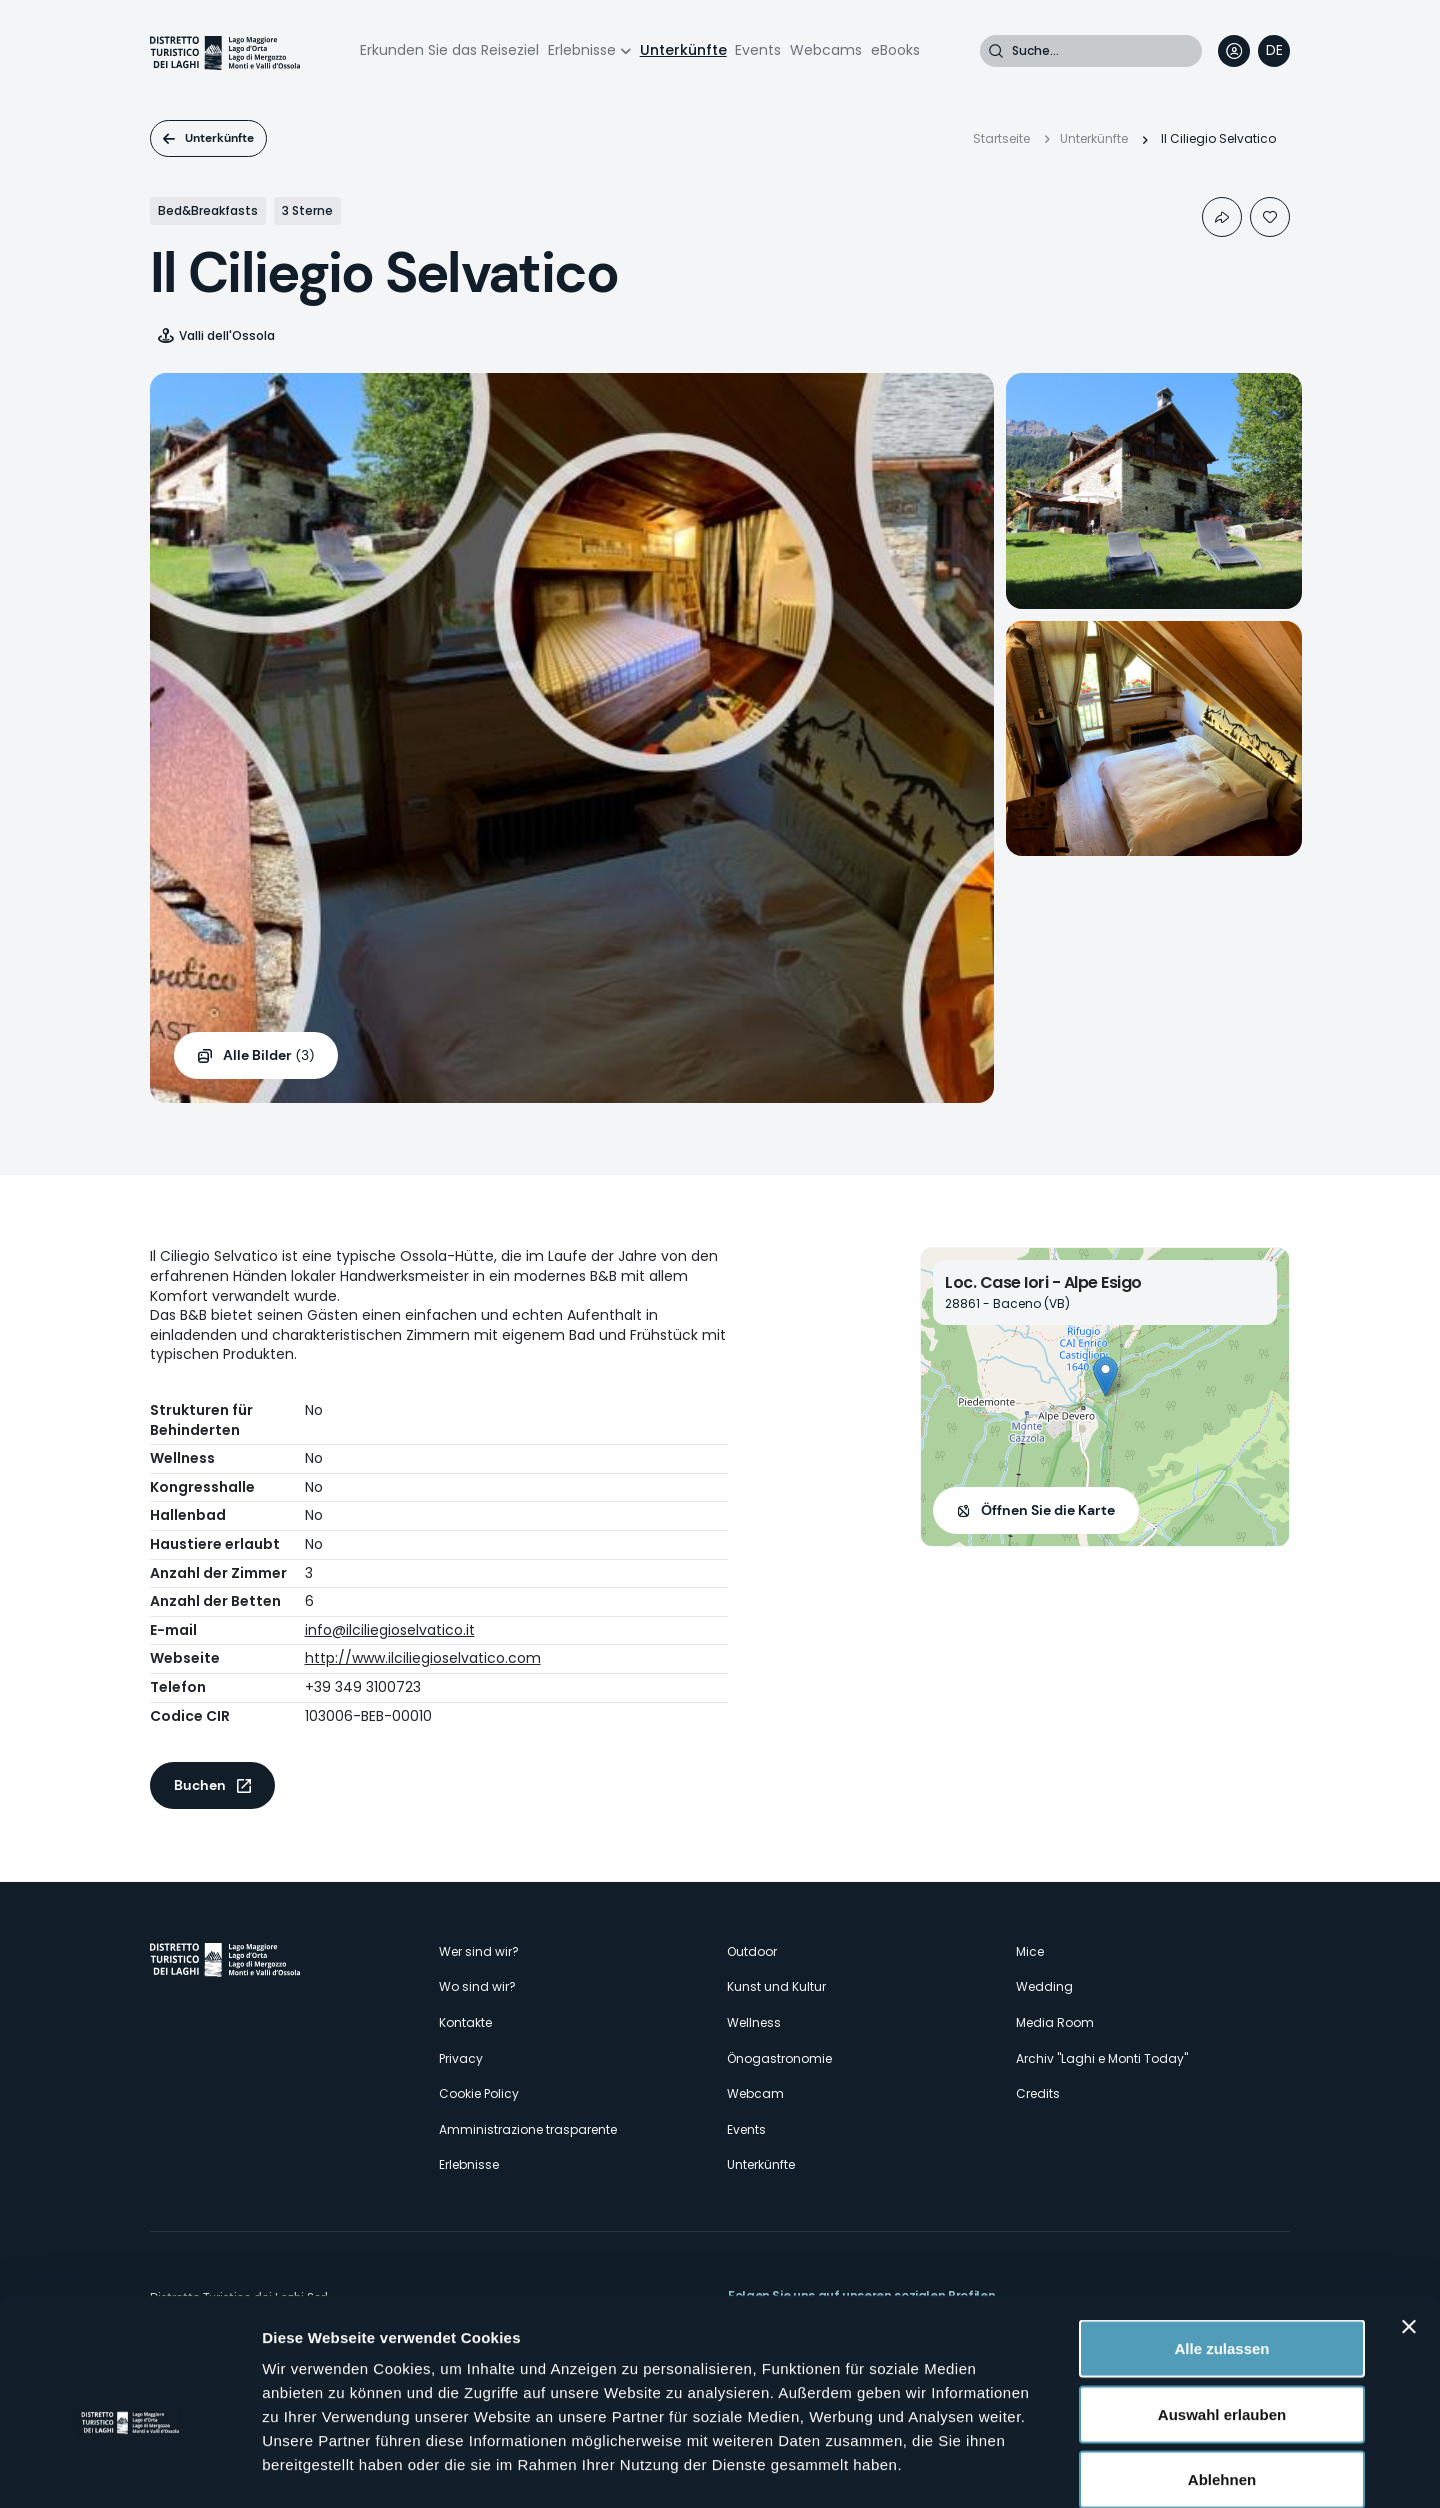 The height and width of the screenshot is (2508, 1440). Describe the element at coordinates (1409, 2224) in the screenshot. I see `[Banner schließen]` at that location.